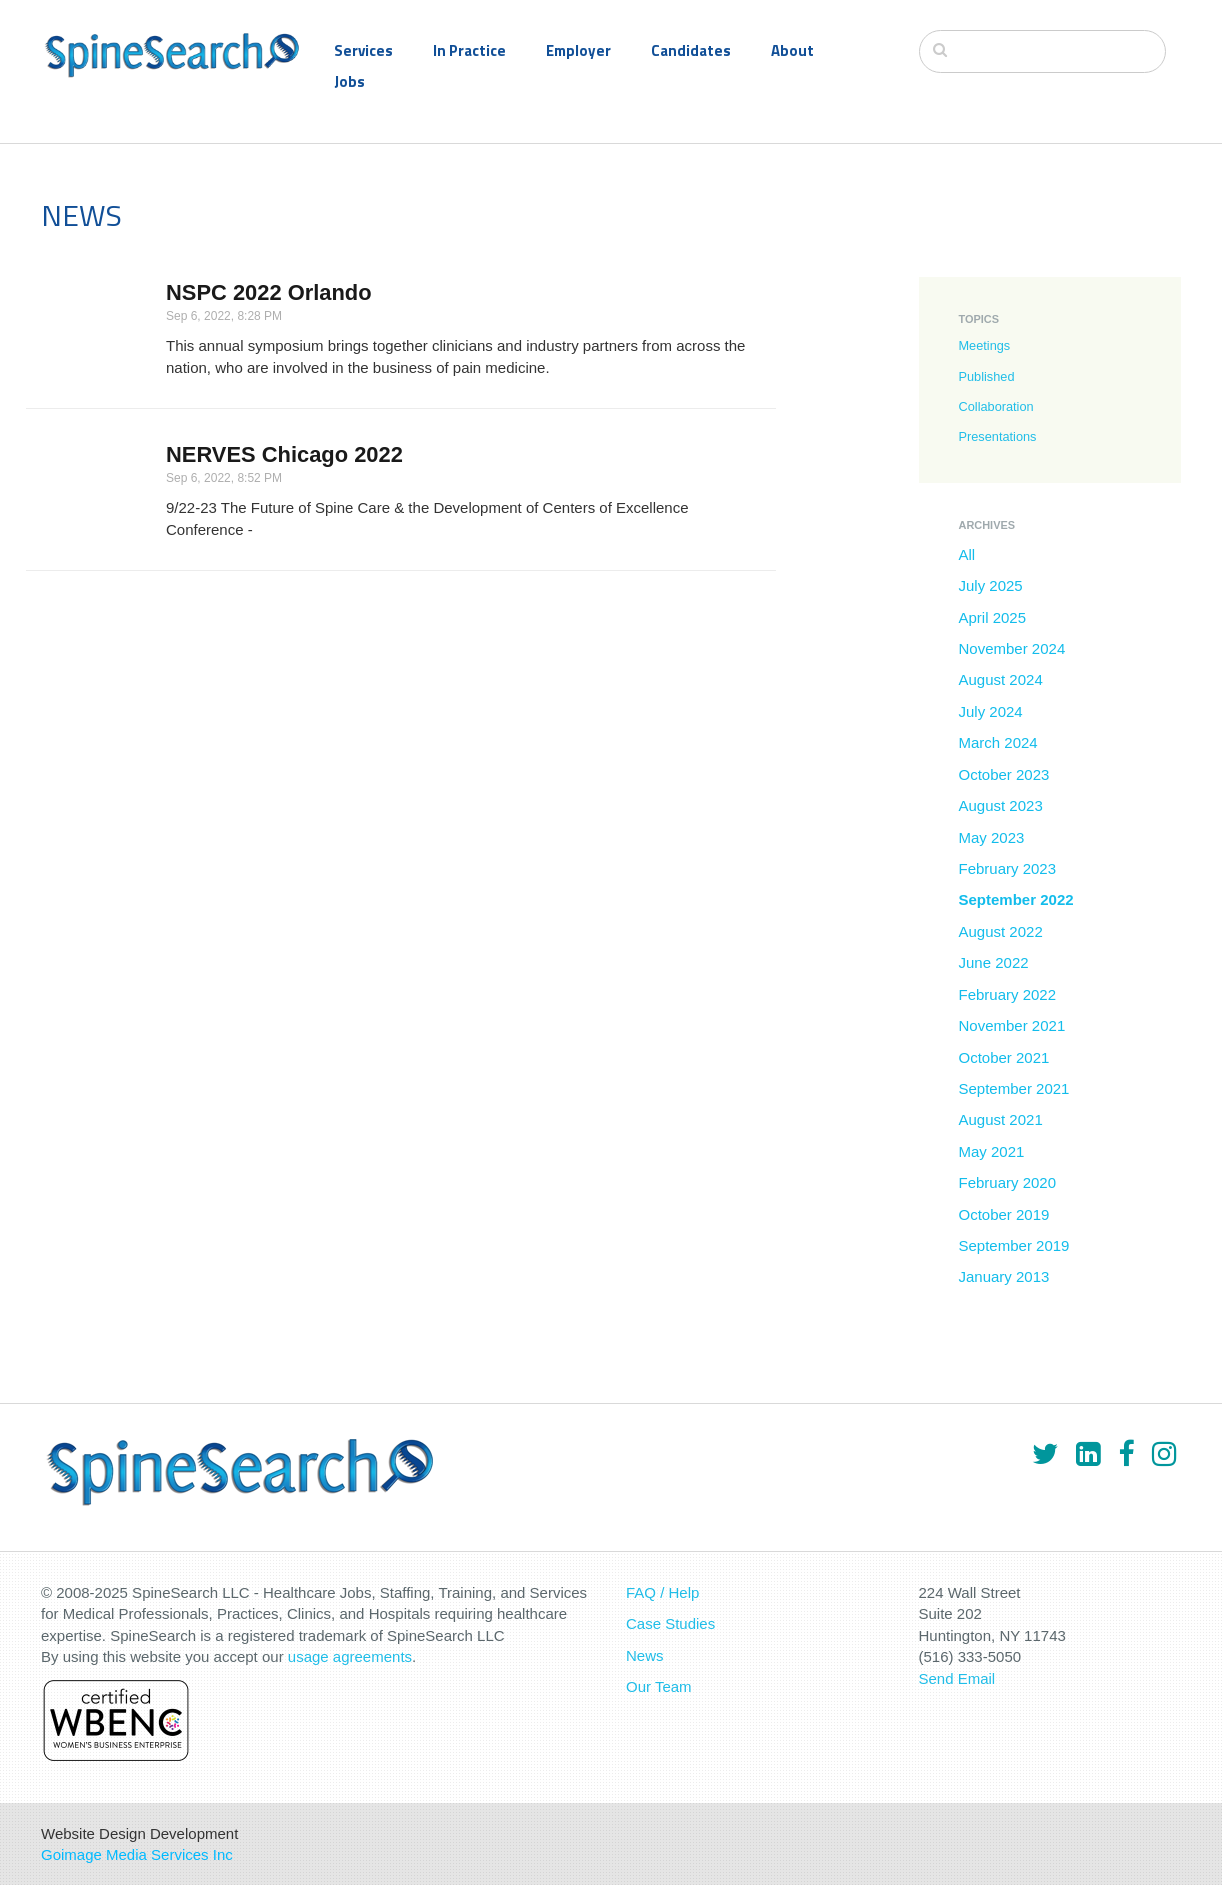  Describe the element at coordinates (645, 1655) in the screenshot. I see `News` at that location.